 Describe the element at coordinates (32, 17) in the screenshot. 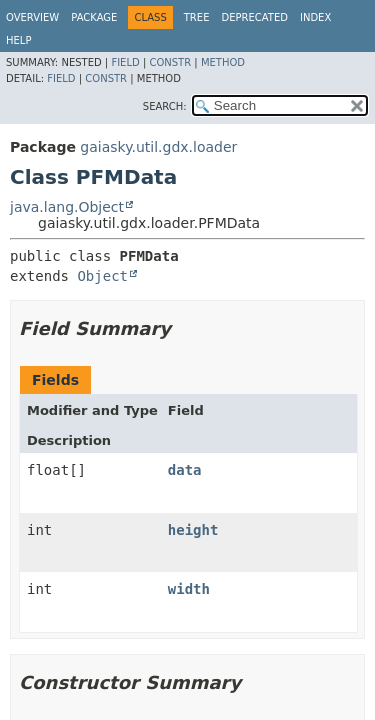

I see `Overview` at that location.